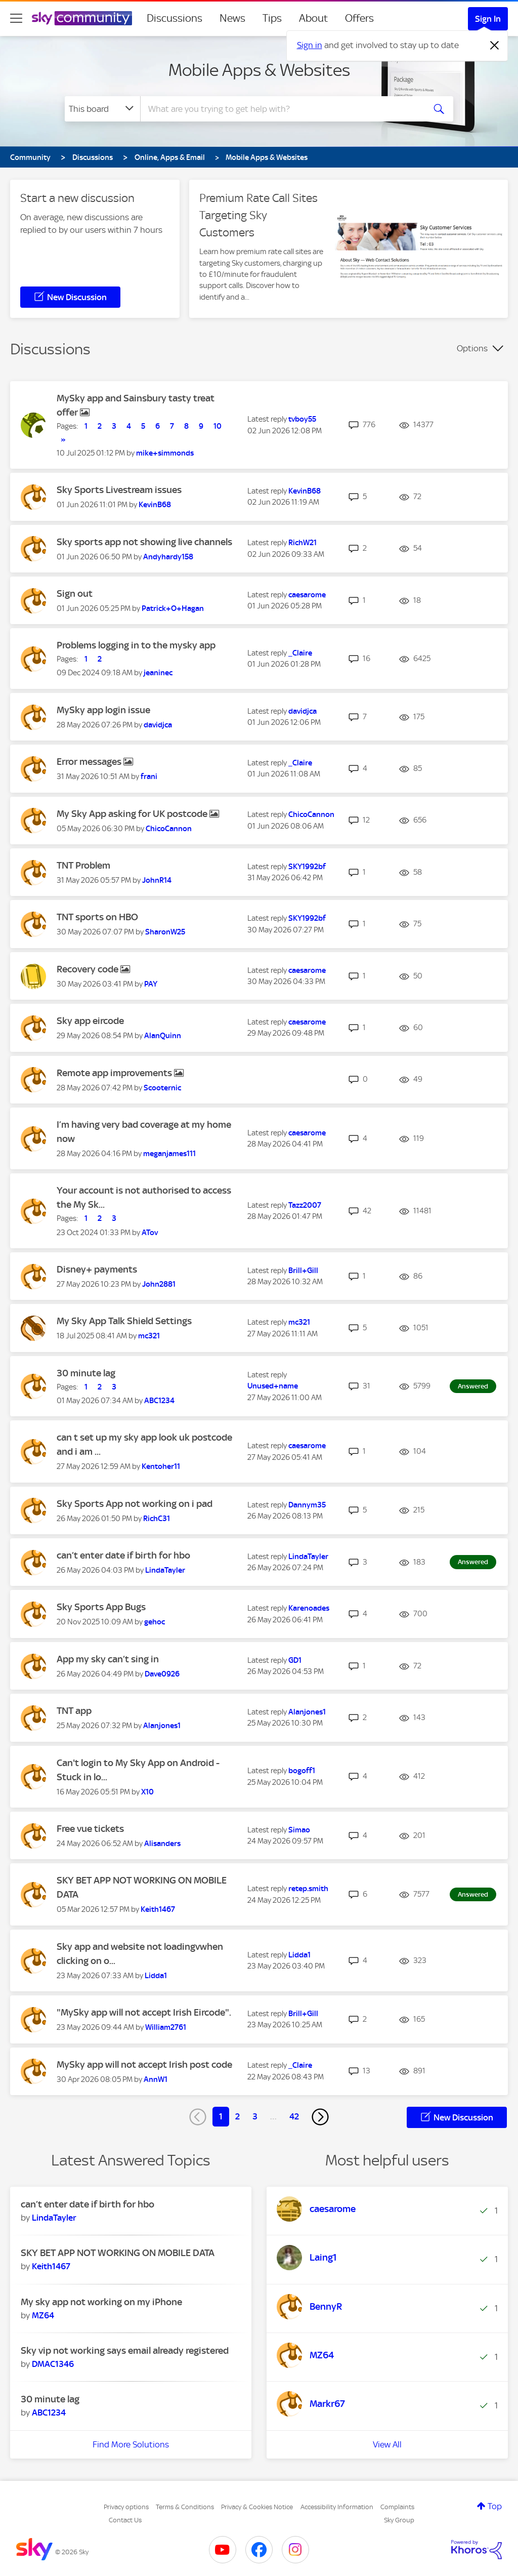 This screenshot has height=2576, width=518. What do you see at coordinates (397, 2507) in the screenshot?
I see `Complaints` at bounding box center [397, 2507].